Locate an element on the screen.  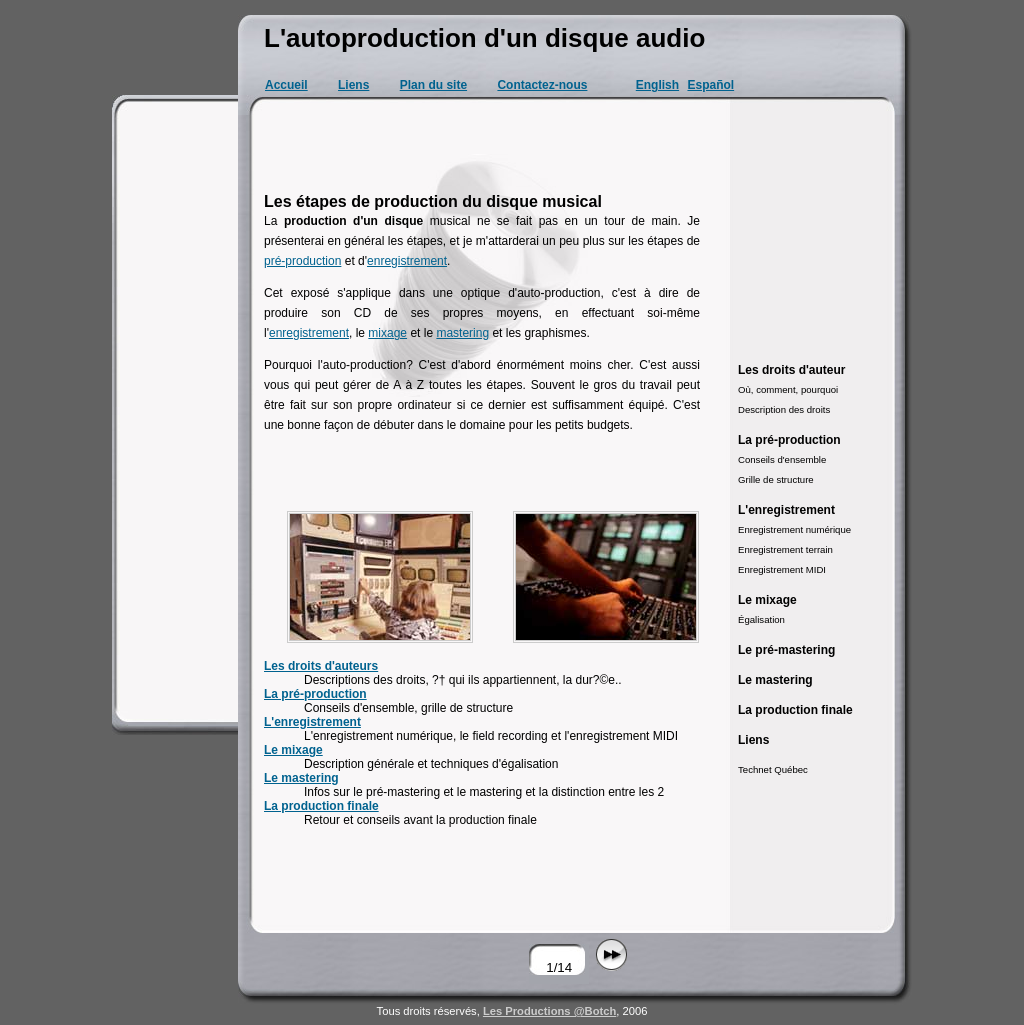
Accueil is located at coordinates (286, 85).